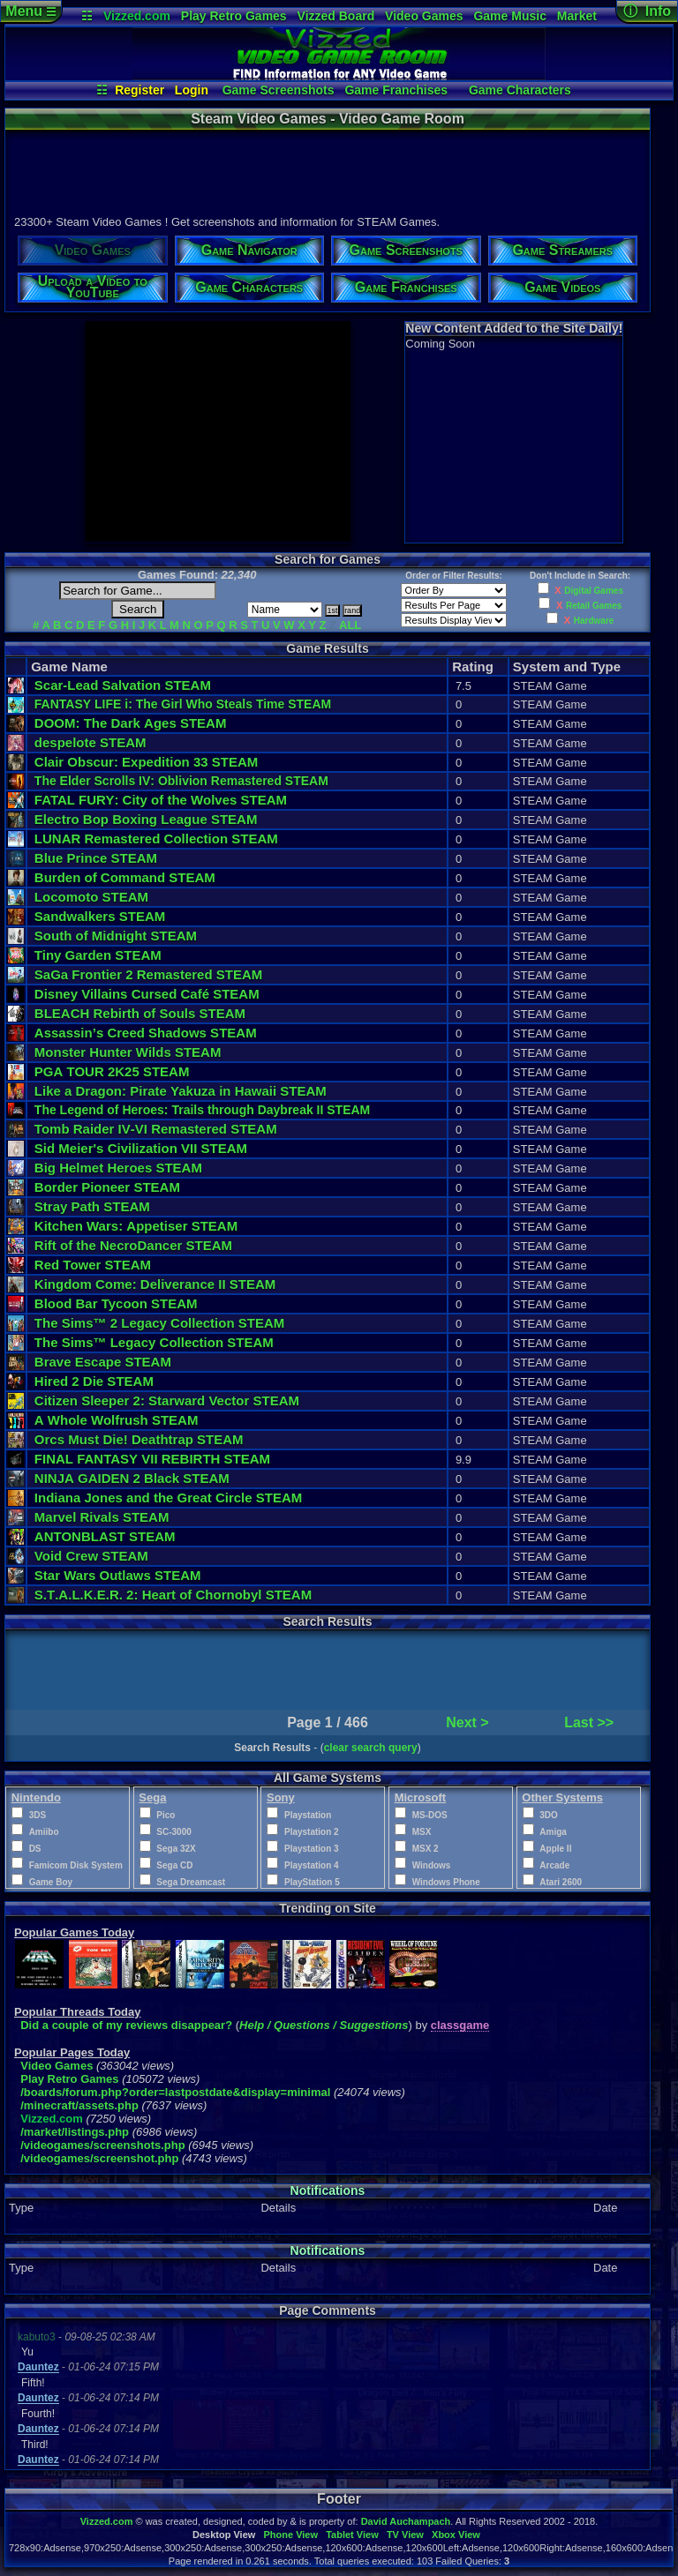 The width and height of the screenshot is (678, 2576). I want to click on ALL, so click(350, 625).